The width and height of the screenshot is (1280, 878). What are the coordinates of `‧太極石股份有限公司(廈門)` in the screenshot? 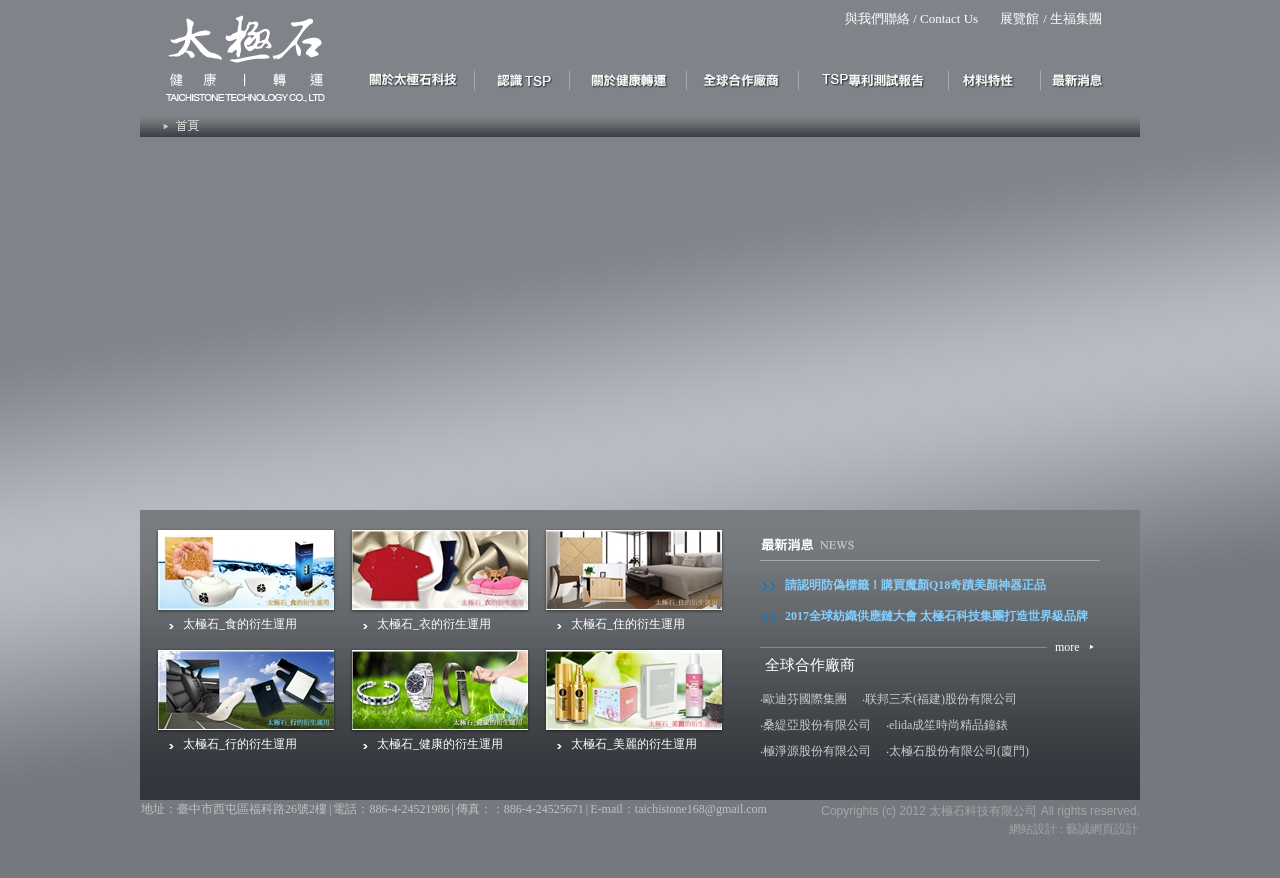 It's located at (957, 751).